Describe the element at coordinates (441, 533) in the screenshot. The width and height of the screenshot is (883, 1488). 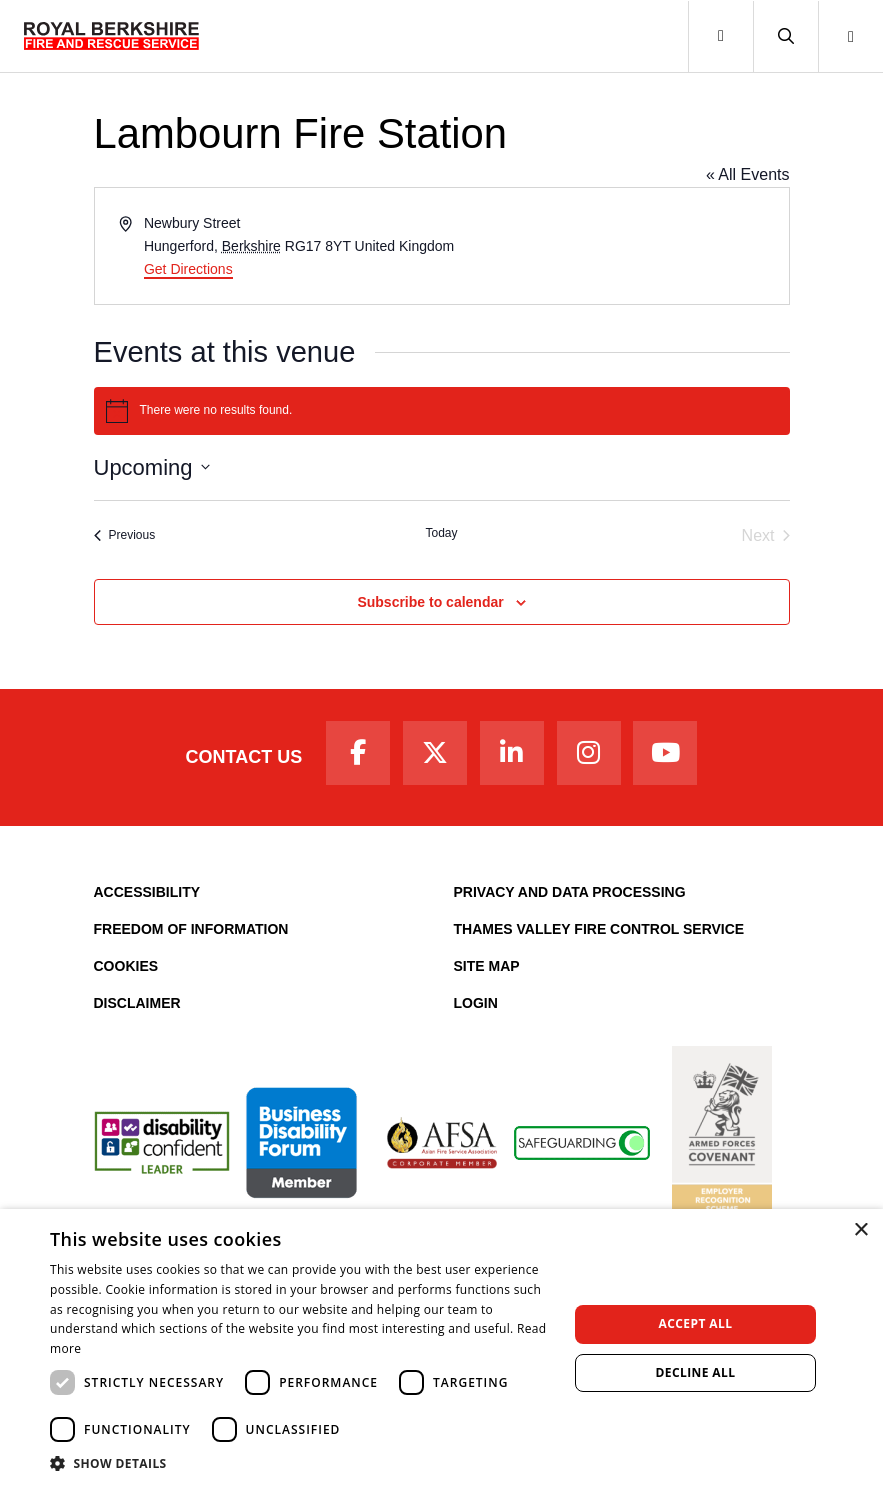
I see `Today [Click to select today's date]` at that location.